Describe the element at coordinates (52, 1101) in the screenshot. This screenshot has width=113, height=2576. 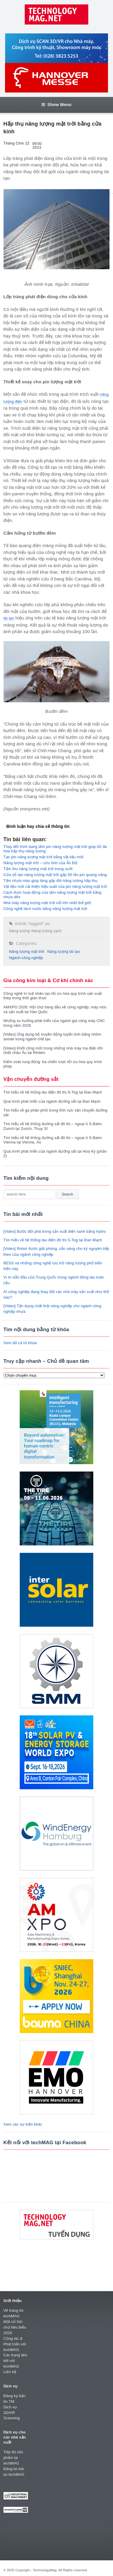
I see `Quá trình phát triển của ngành đường sắt tại Đan Mạch` at that location.